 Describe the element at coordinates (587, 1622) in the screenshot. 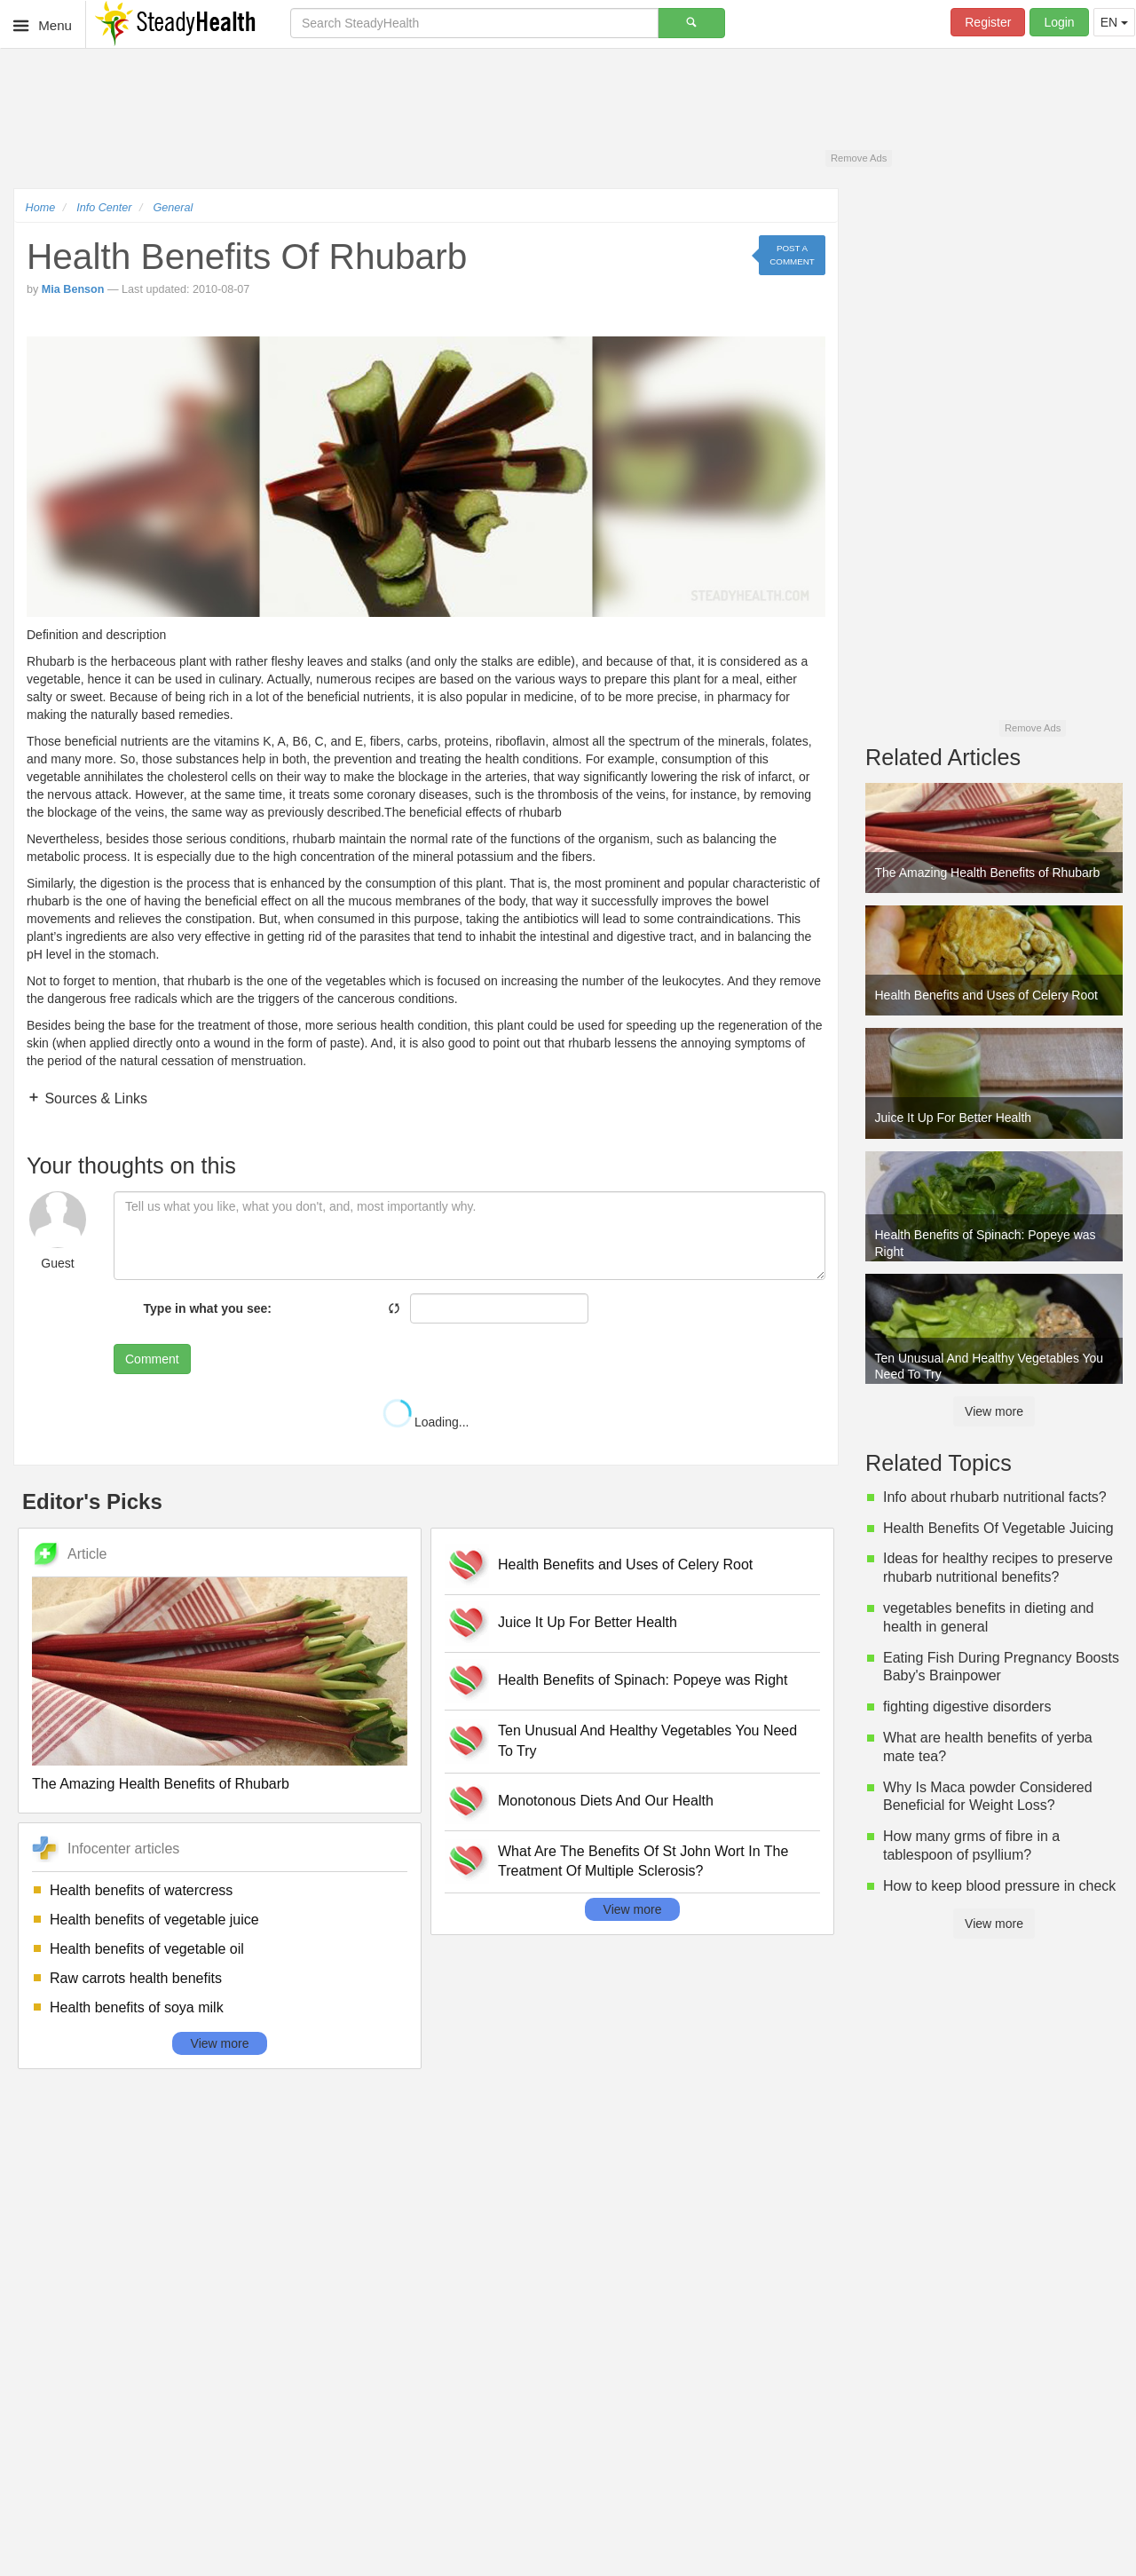

I see `Juice It Up For Better Health` at that location.